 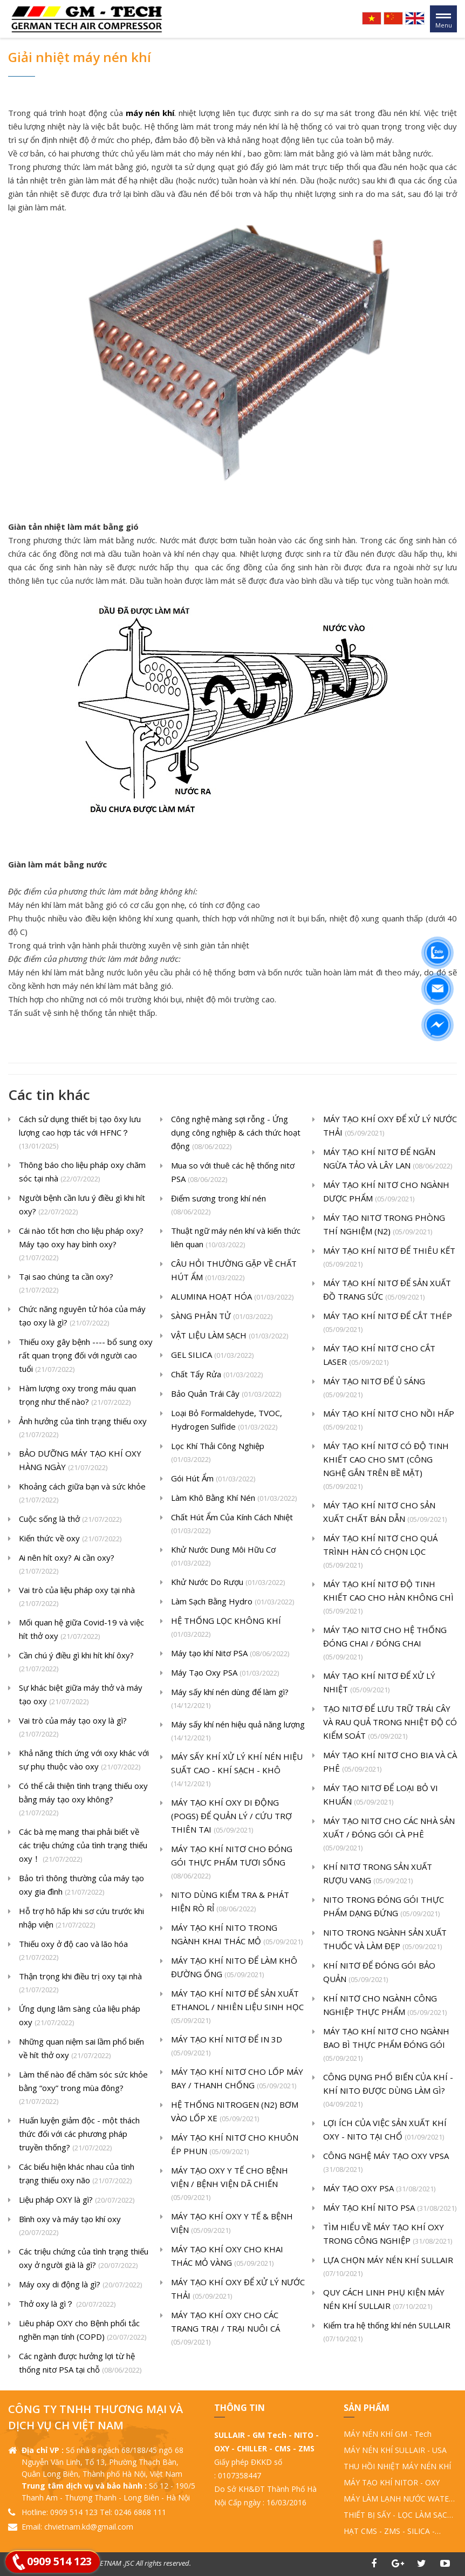 I want to click on Bảo trì thông thường của máy tạo oxy gia đình, so click(x=81, y=1886).